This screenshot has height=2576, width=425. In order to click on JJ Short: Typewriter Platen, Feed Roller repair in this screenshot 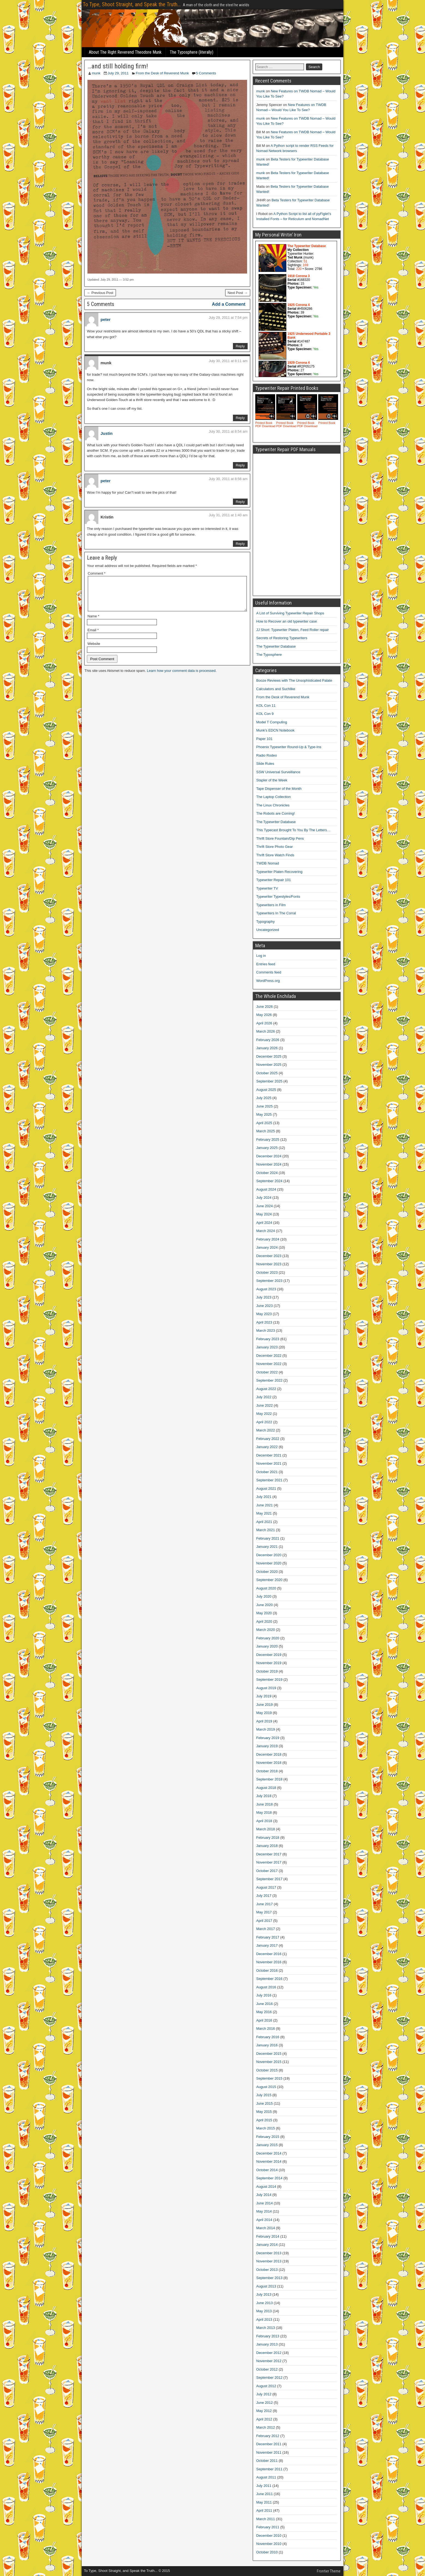, I will do `click(292, 630)`.